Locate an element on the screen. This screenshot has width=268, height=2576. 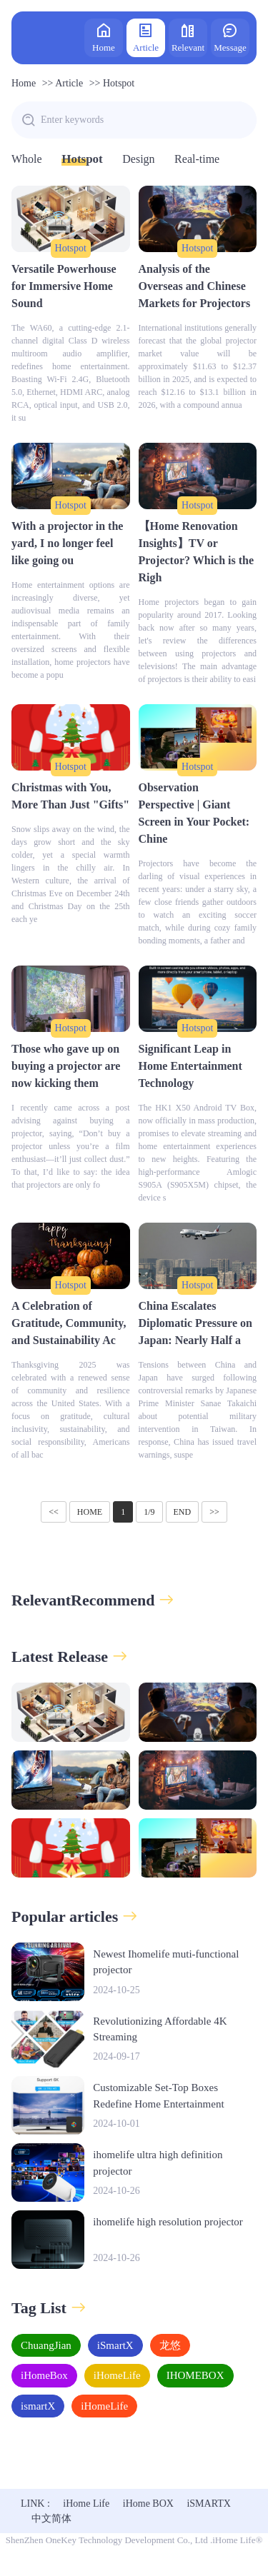
Real-time is located at coordinates (196, 159).